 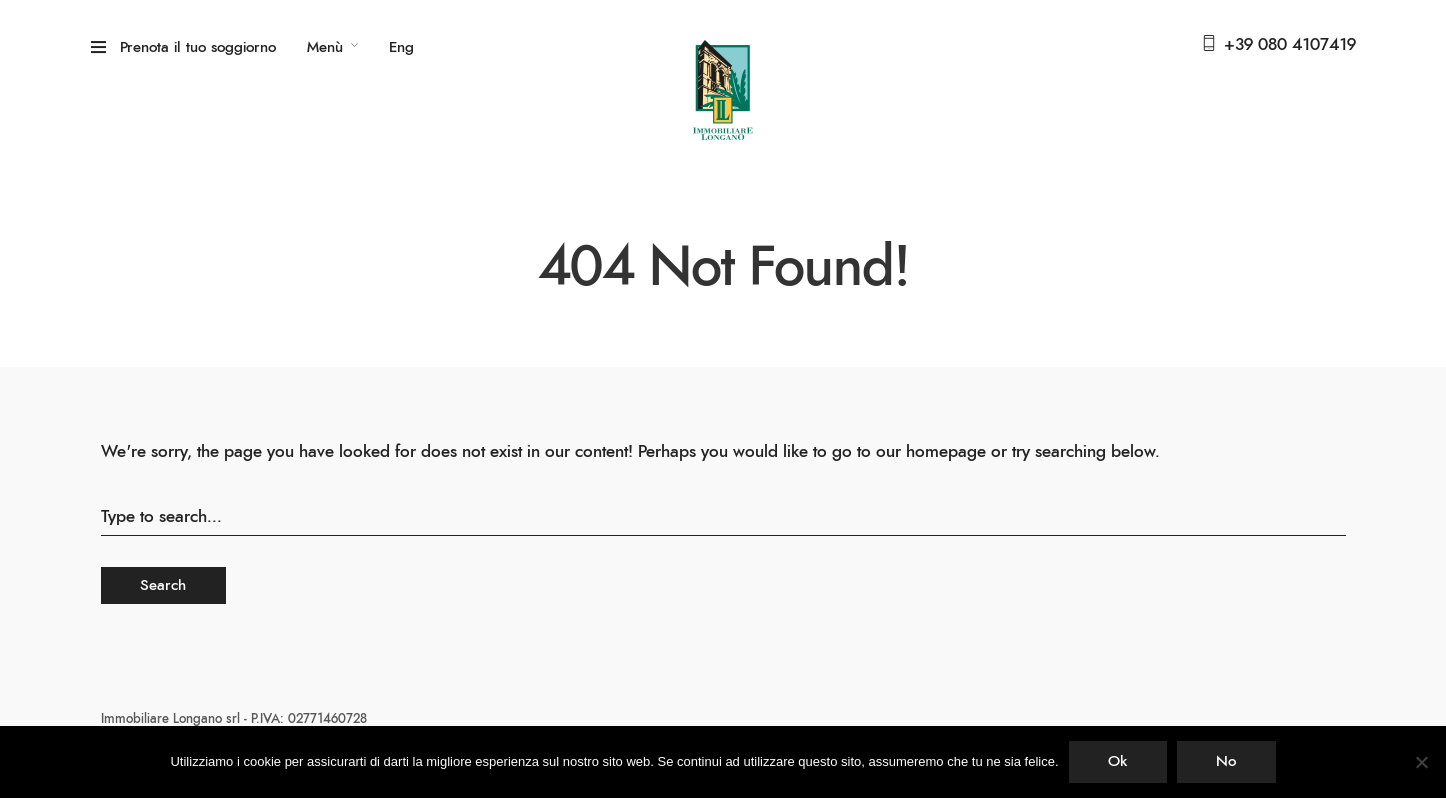 I want to click on Ok, so click(x=1117, y=761).